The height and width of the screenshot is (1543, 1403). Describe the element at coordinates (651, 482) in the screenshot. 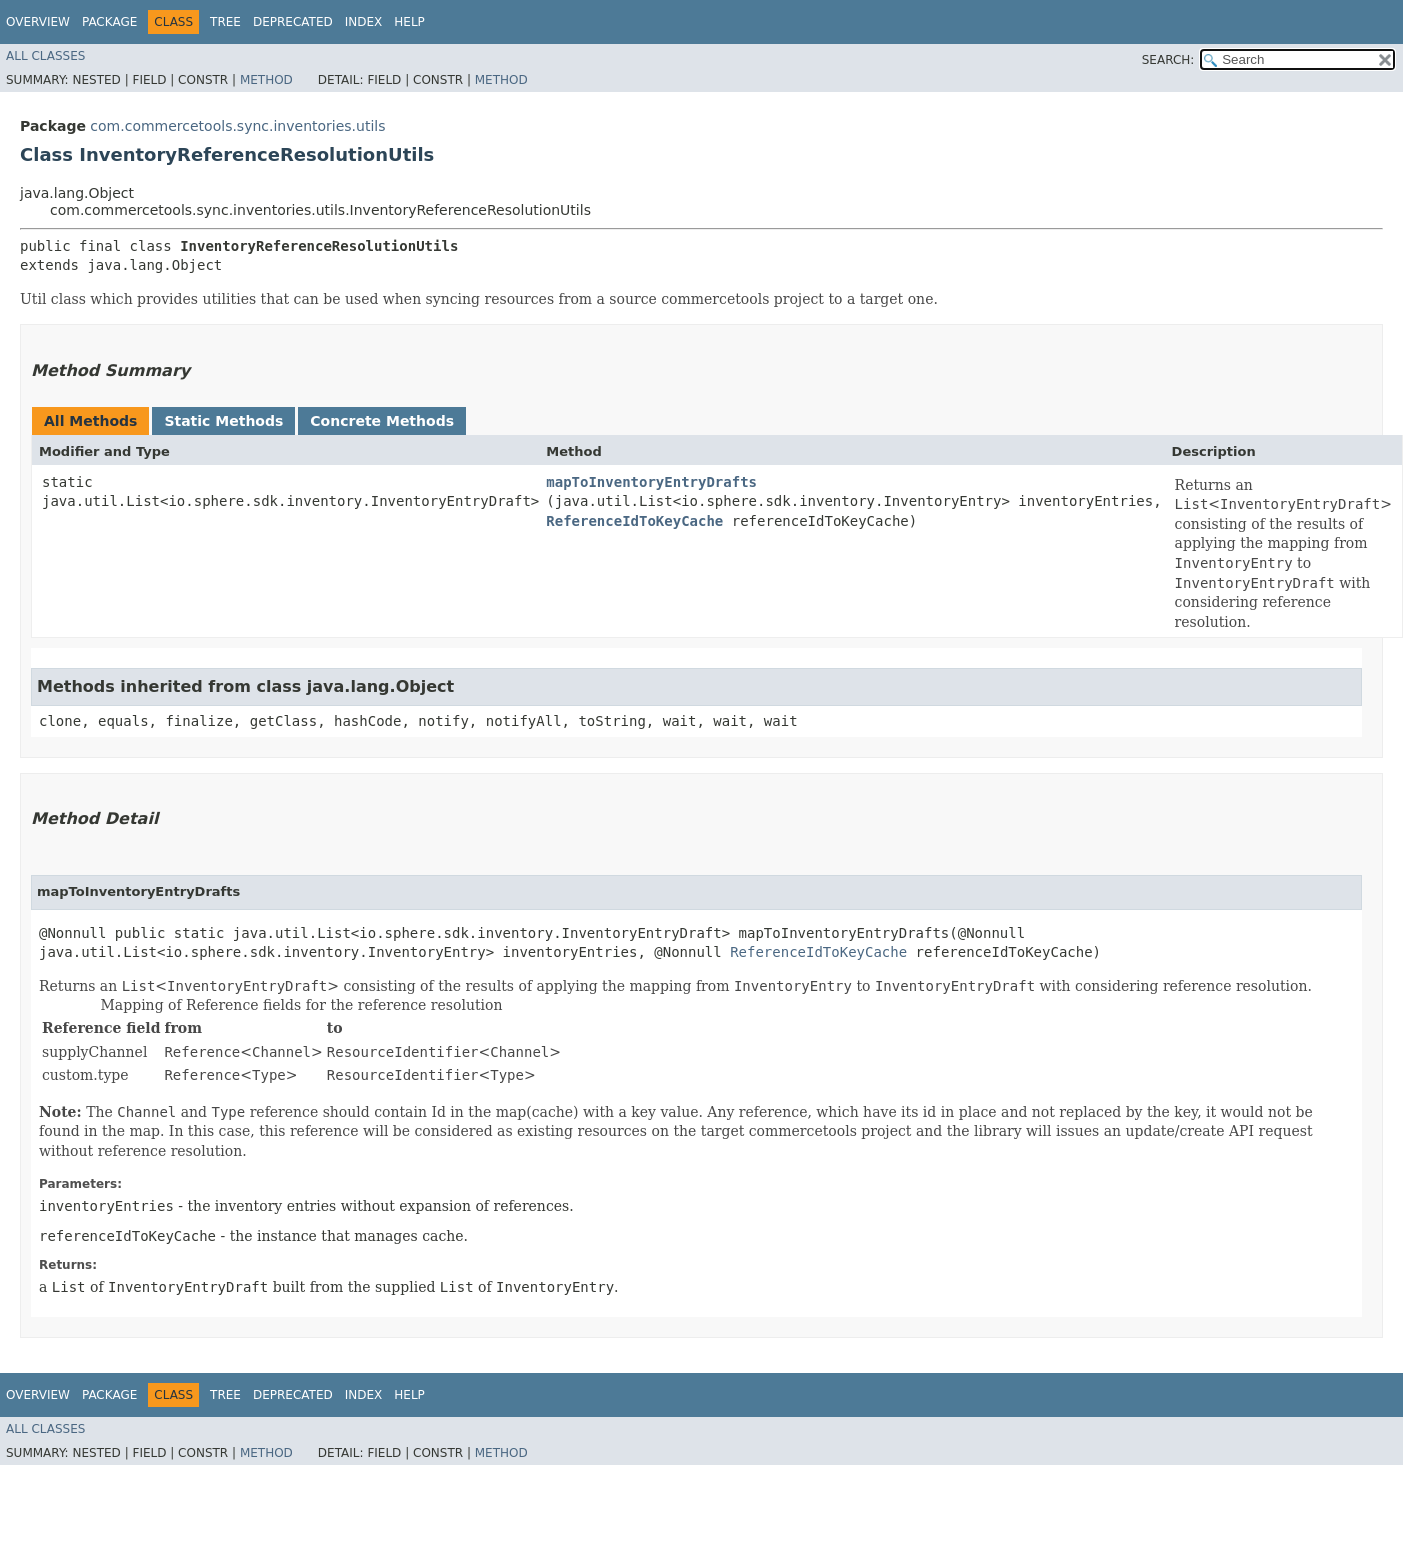

I see `mapToInventoryEntryDrafts` at that location.